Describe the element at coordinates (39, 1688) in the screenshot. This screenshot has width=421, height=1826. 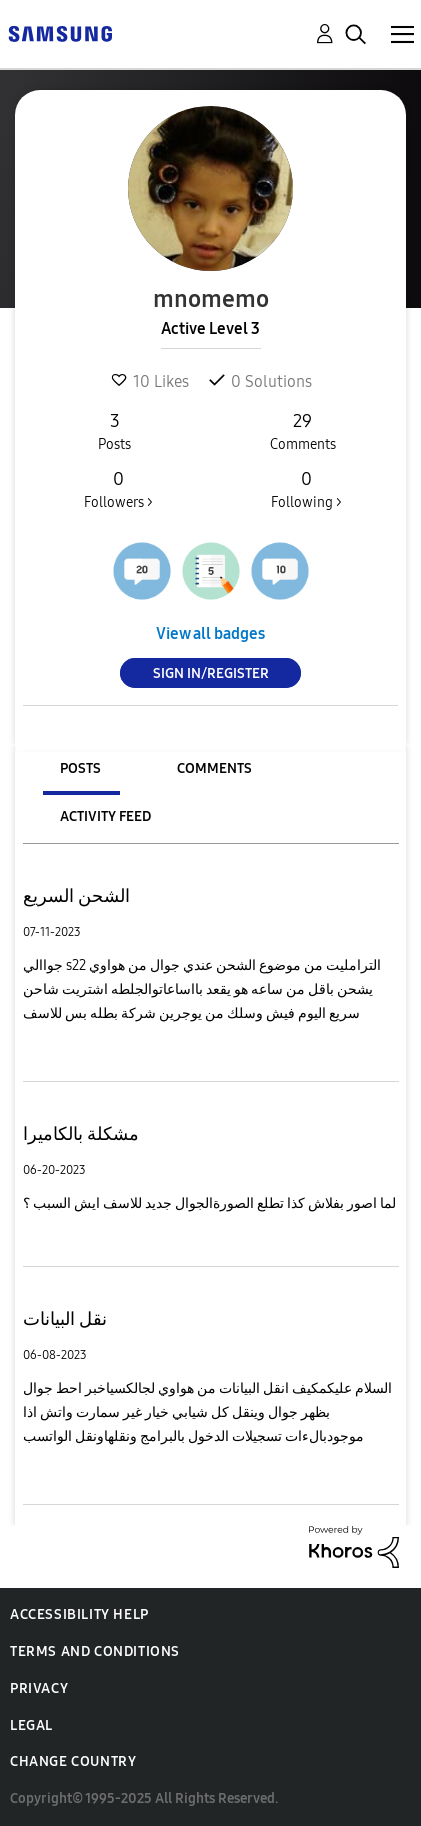
I see `Privacy` at that location.